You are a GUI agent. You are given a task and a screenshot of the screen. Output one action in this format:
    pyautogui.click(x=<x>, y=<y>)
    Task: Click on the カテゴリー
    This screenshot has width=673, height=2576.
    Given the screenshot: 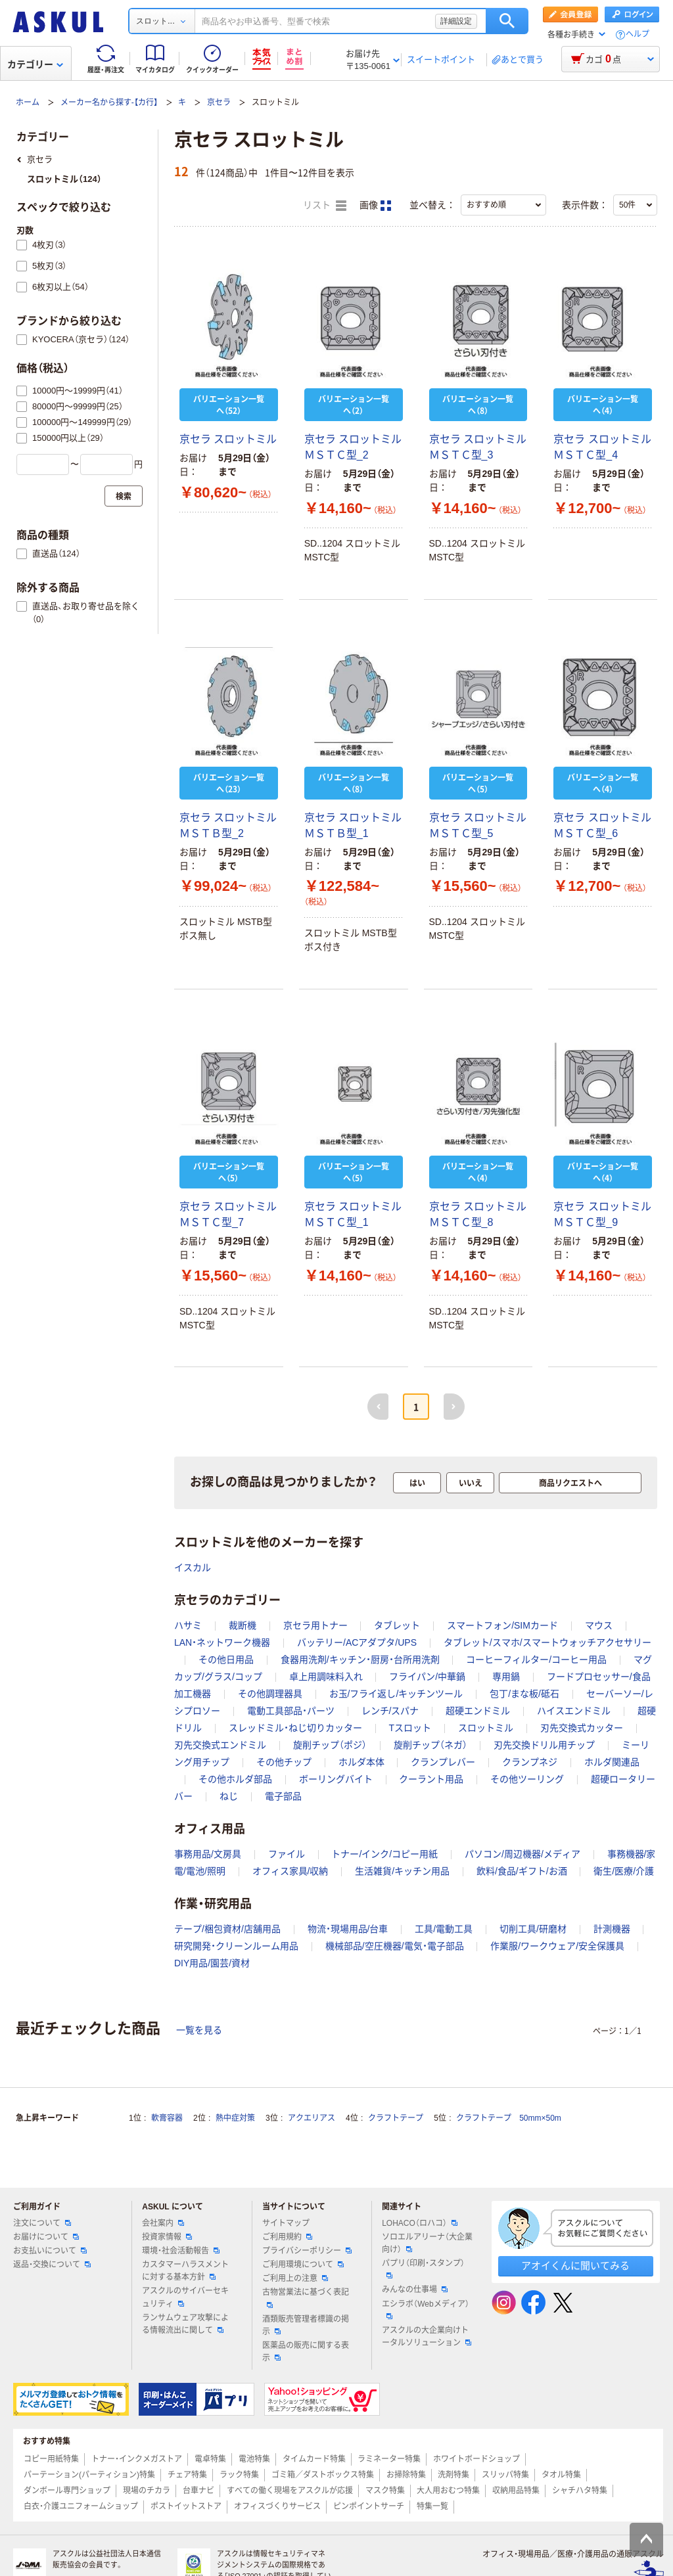 What is the action you would take?
    pyautogui.click(x=35, y=64)
    